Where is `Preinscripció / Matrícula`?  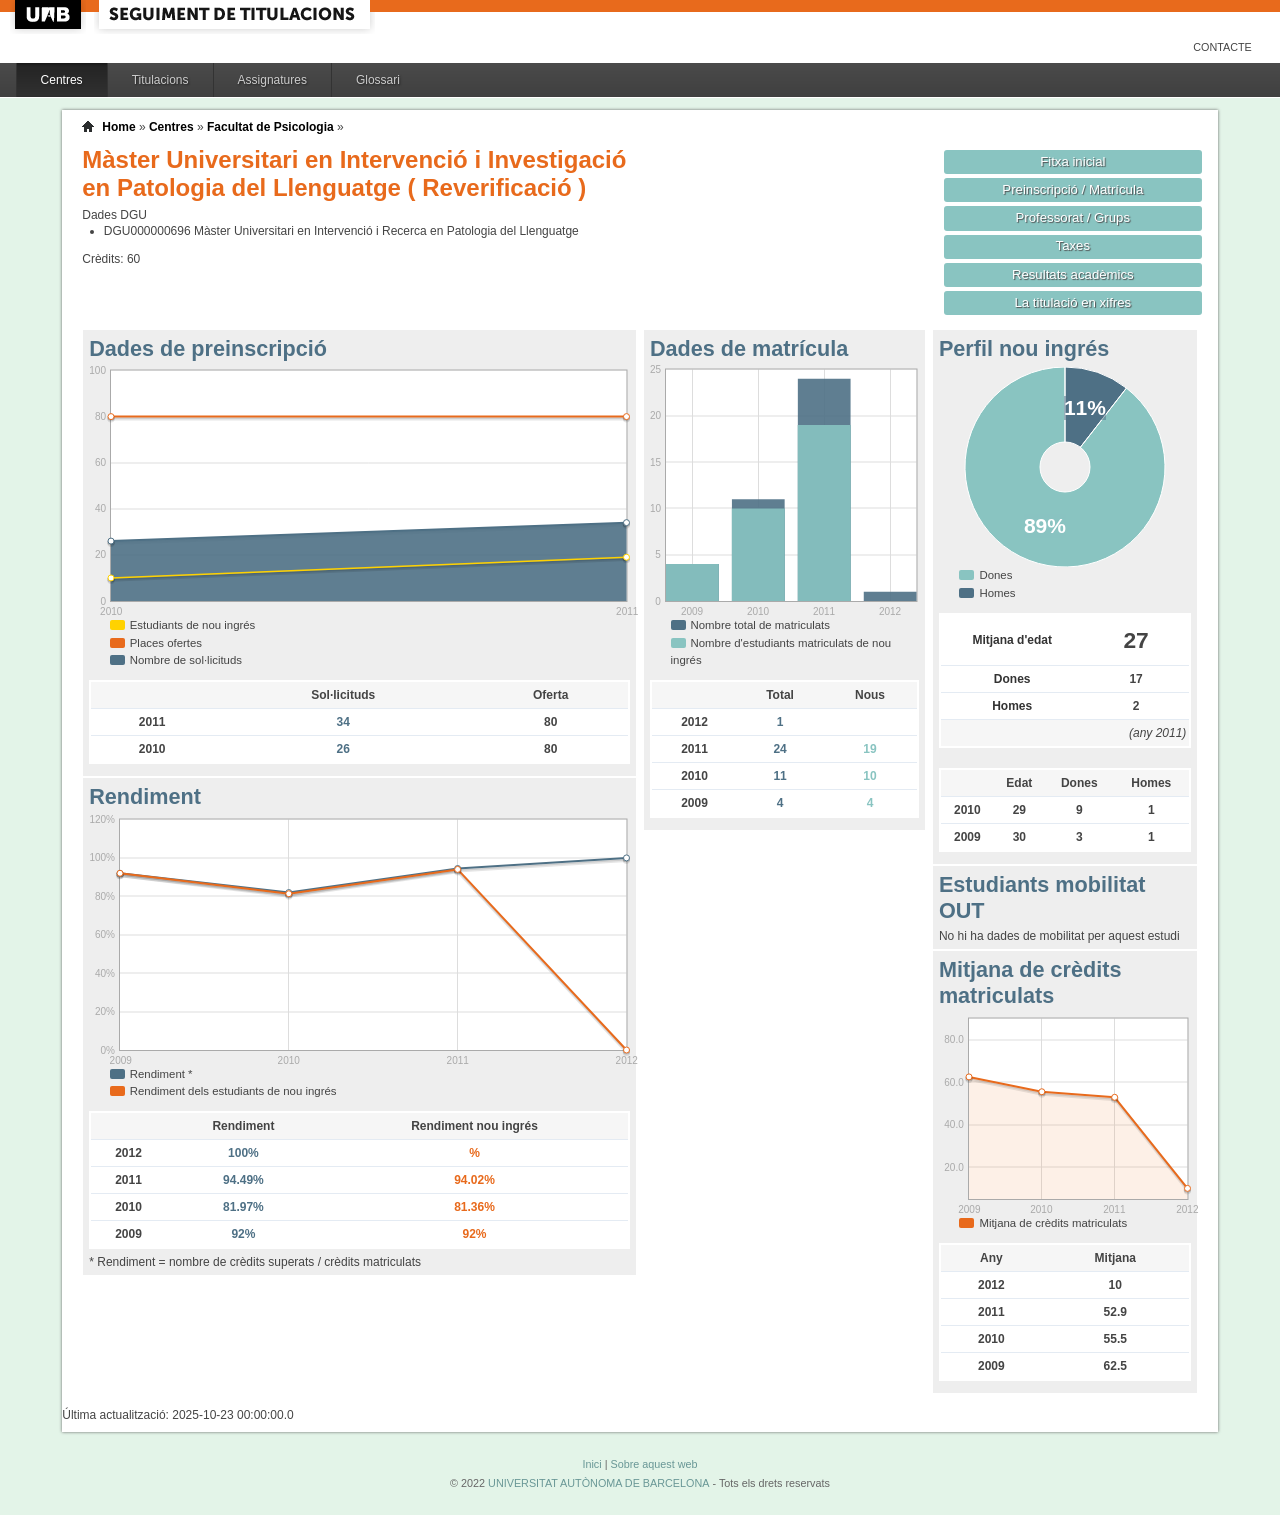 Preinscripció / Matrícula is located at coordinates (1072, 189).